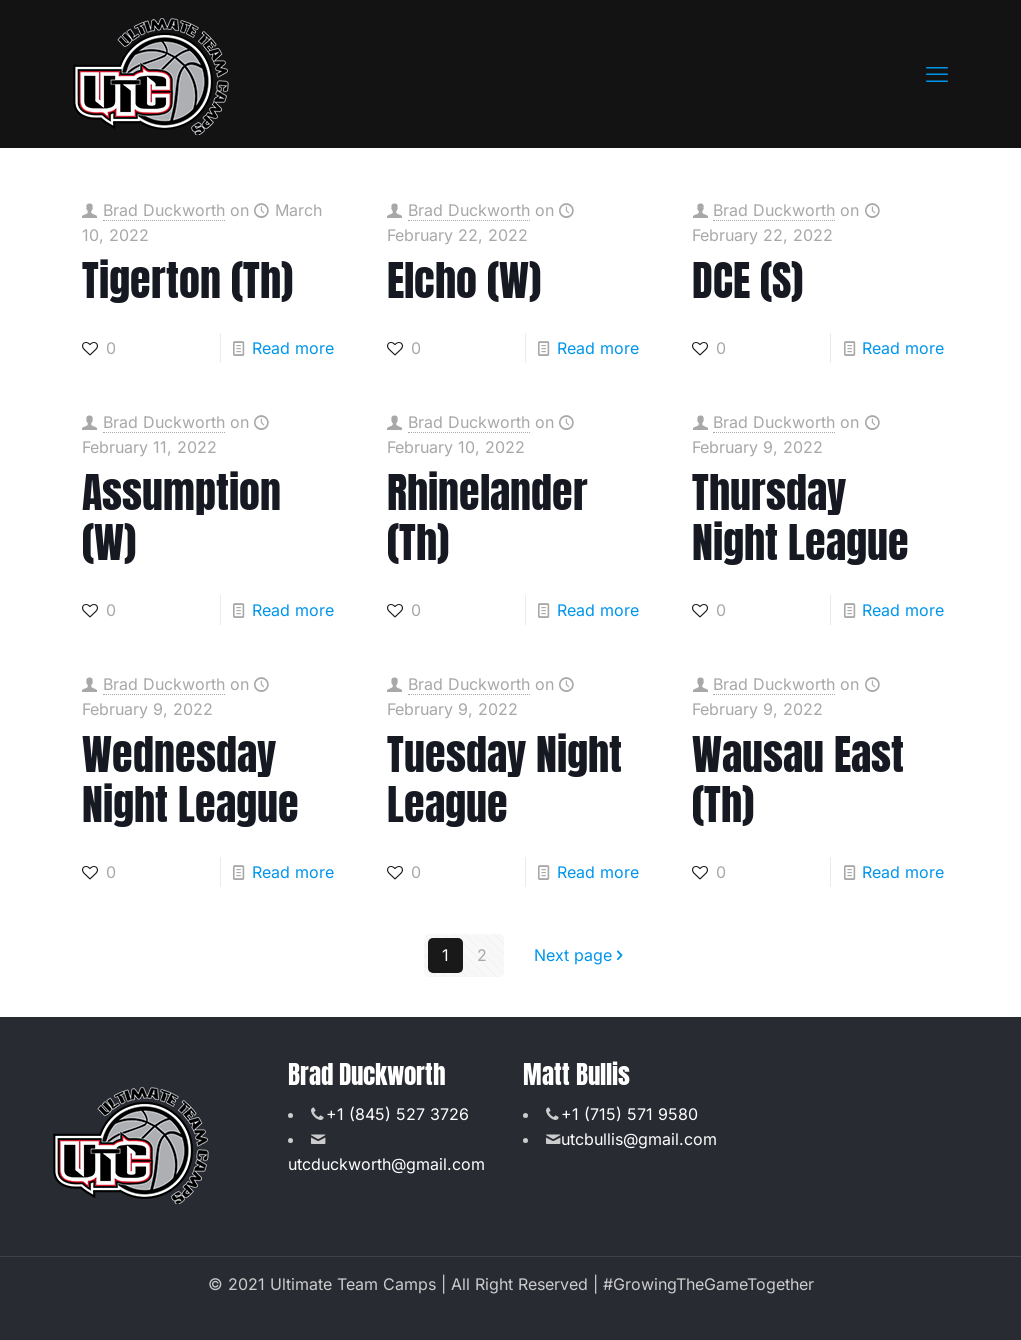 This screenshot has height=1340, width=1021. Describe the element at coordinates (937, 74) in the screenshot. I see `[mobile menu]` at that location.